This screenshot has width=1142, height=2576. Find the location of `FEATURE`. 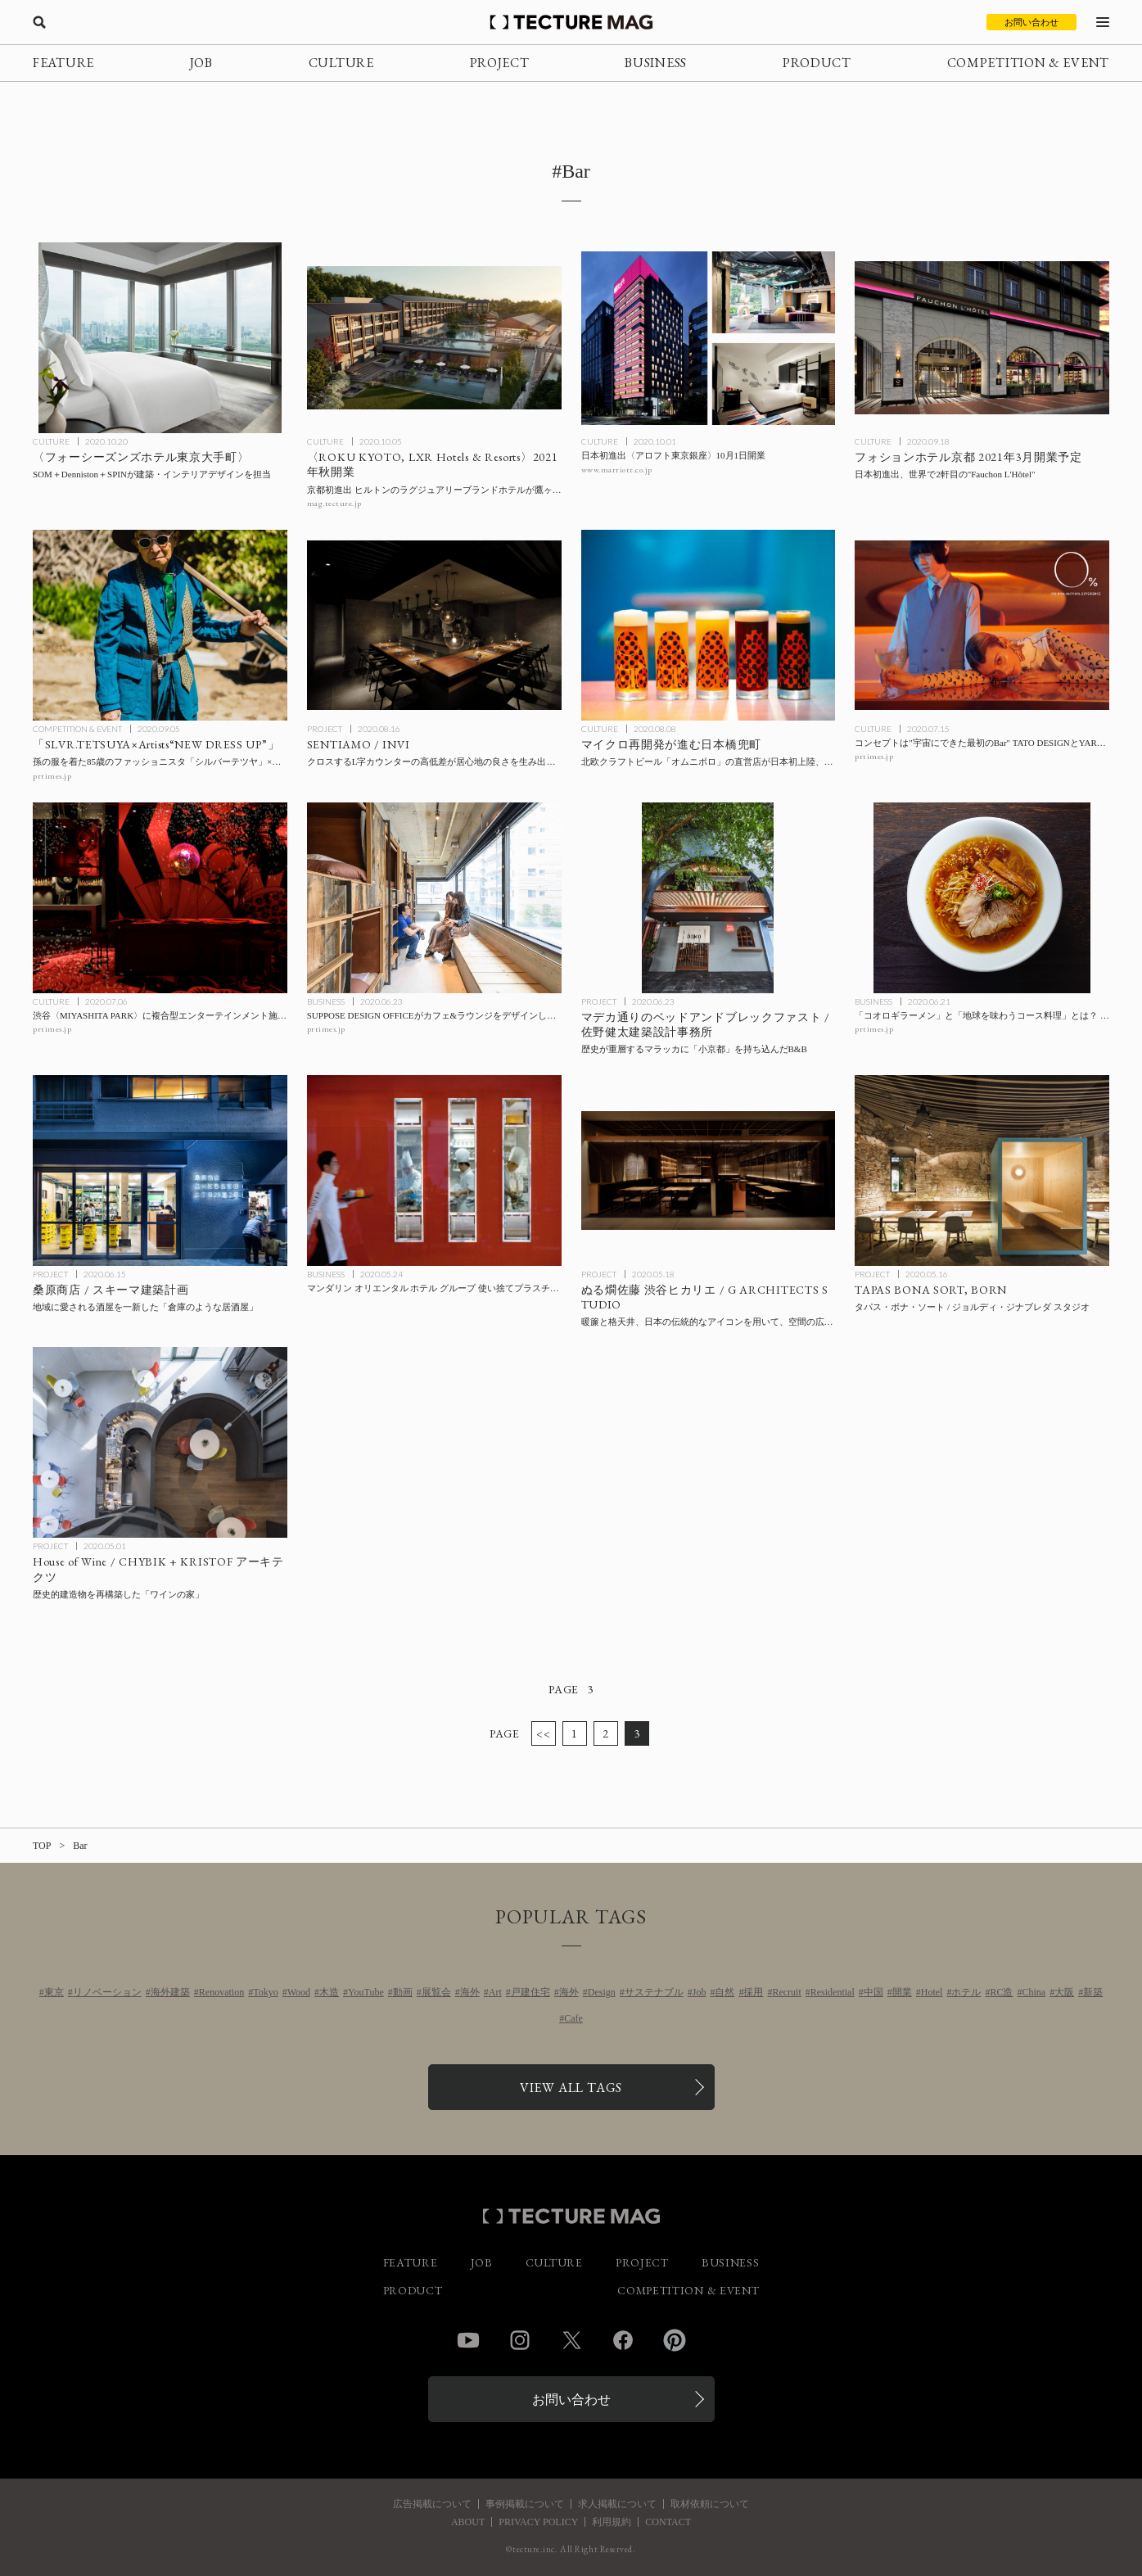

FEATURE is located at coordinates (63, 62).